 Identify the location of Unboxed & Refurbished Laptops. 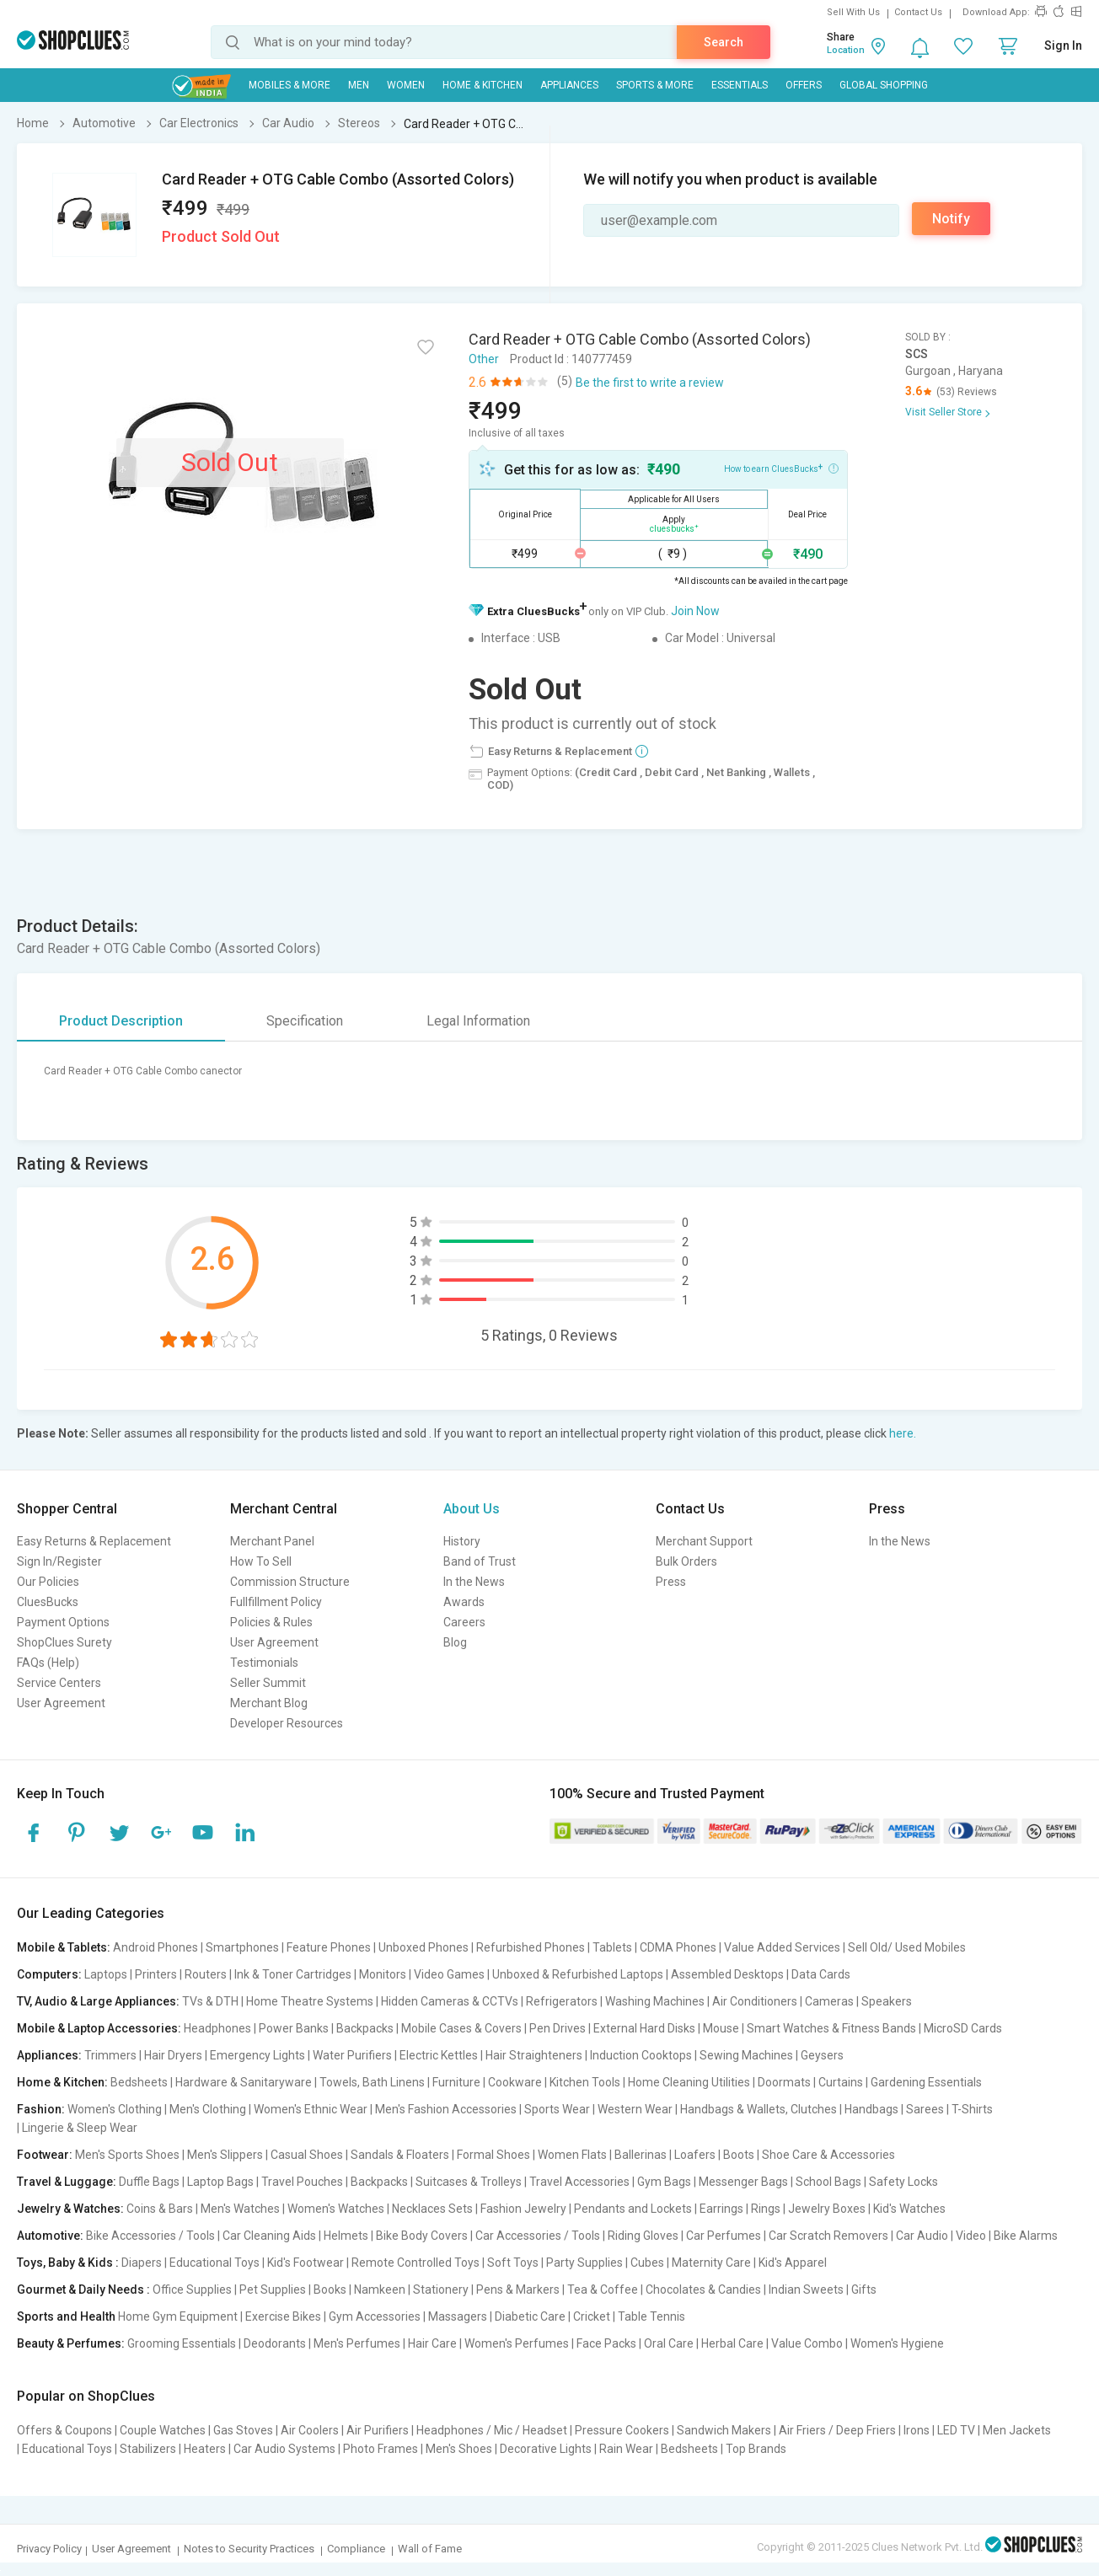
(577, 1974).